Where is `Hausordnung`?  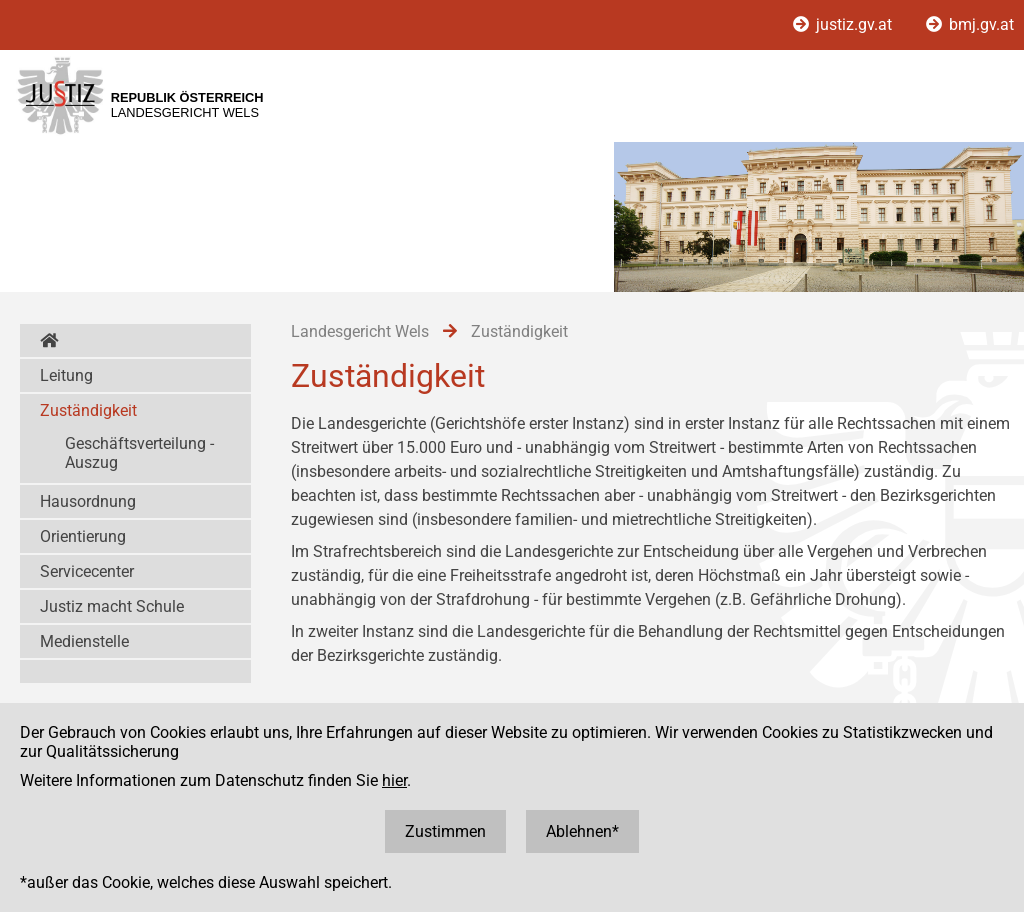 Hausordnung is located at coordinates (88, 501).